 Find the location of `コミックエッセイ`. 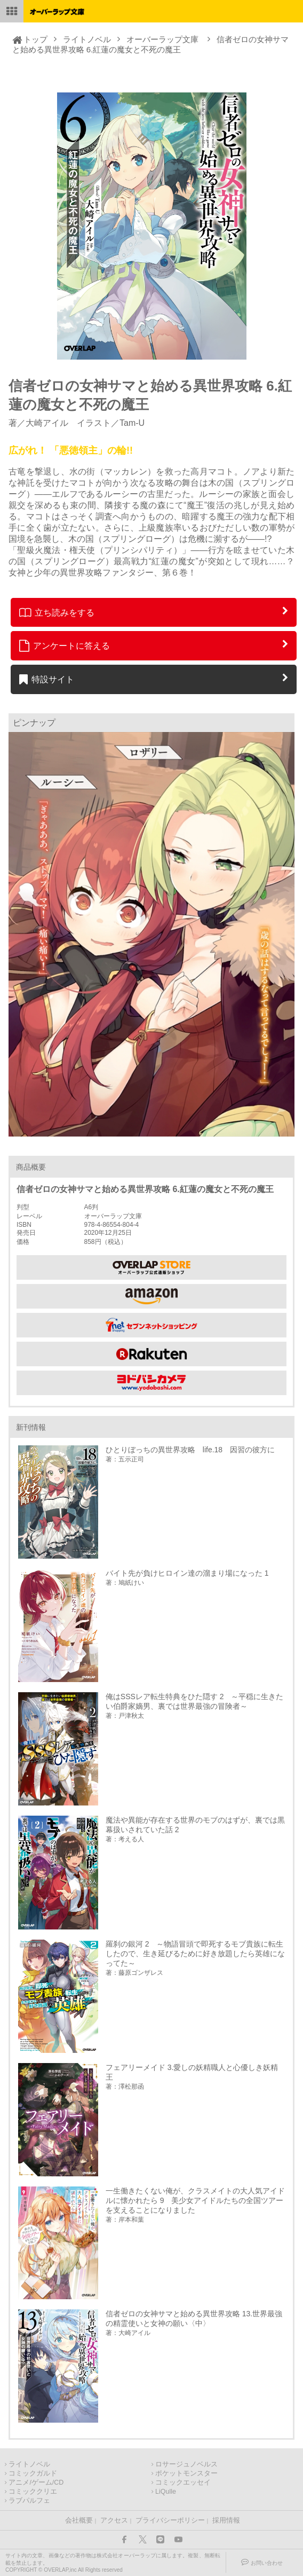

コミックエッセイ is located at coordinates (183, 2482).